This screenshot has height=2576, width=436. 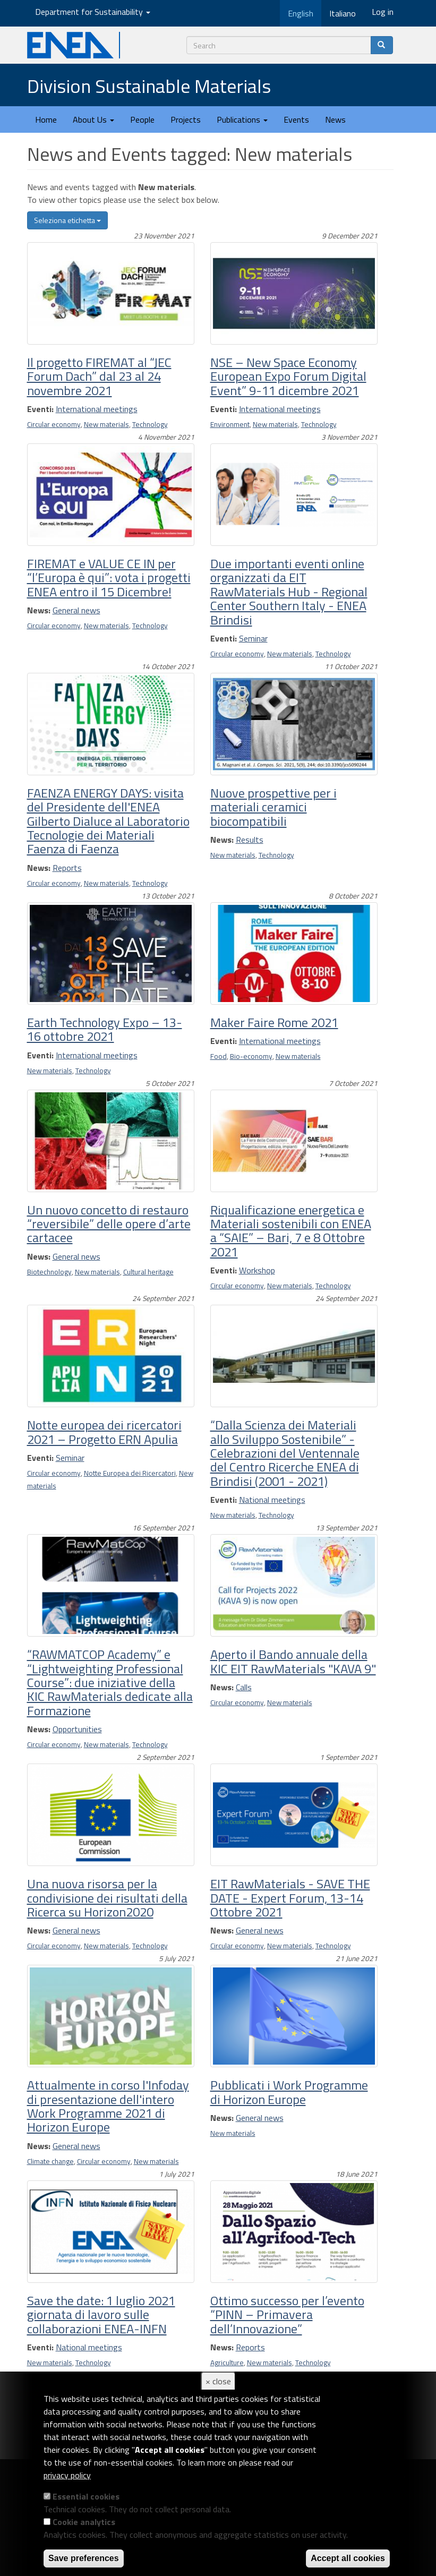 What do you see at coordinates (150, 424) in the screenshot?
I see `Technology` at bounding box center [150, 424].